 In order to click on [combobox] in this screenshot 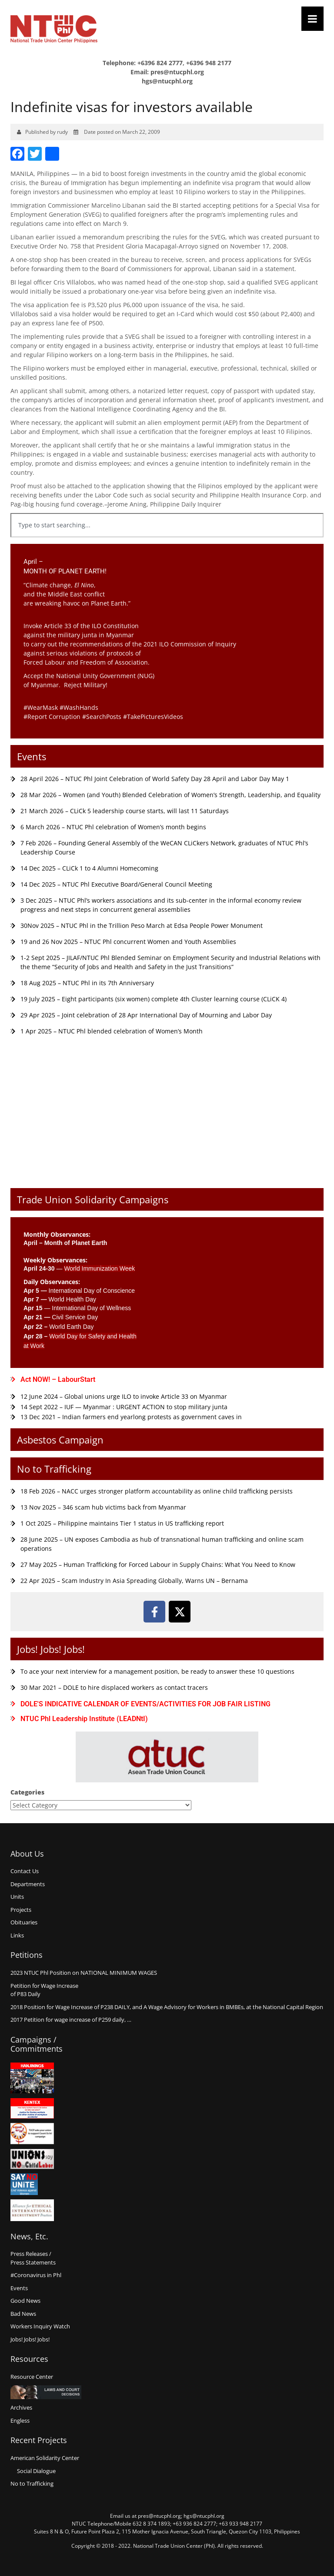, I will do `click(167, 525)`.